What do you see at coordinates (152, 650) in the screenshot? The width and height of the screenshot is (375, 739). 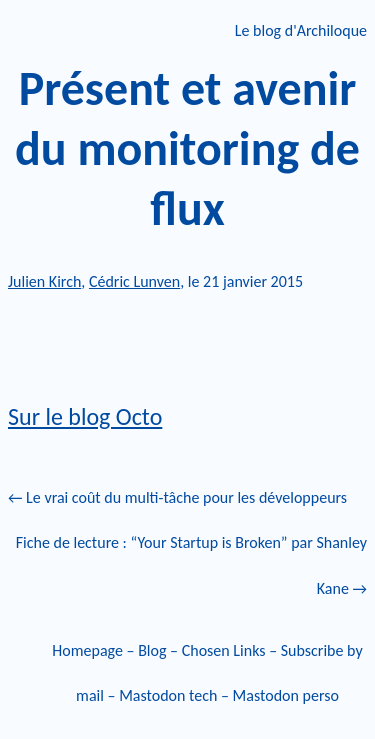 I see `Blog` at bounding box center [152, 650].